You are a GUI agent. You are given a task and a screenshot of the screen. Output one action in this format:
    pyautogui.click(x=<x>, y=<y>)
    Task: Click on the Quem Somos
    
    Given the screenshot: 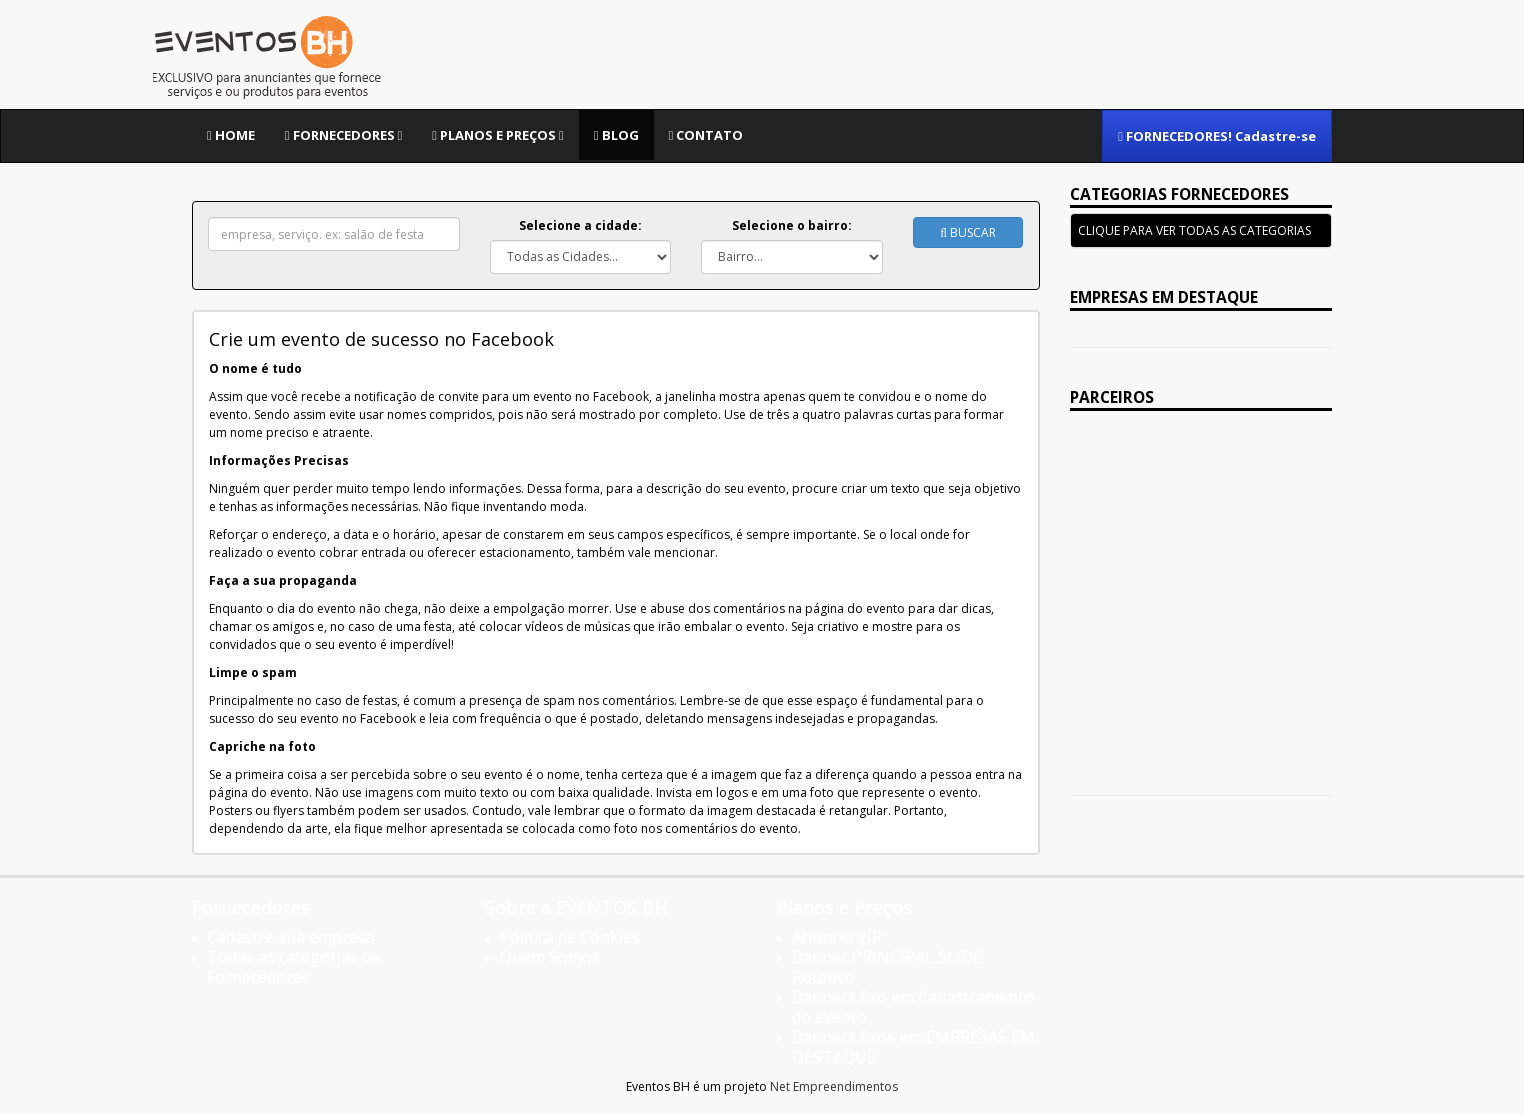 What is the action you would take?
    pyautogui.click(x=550, y=957)
    